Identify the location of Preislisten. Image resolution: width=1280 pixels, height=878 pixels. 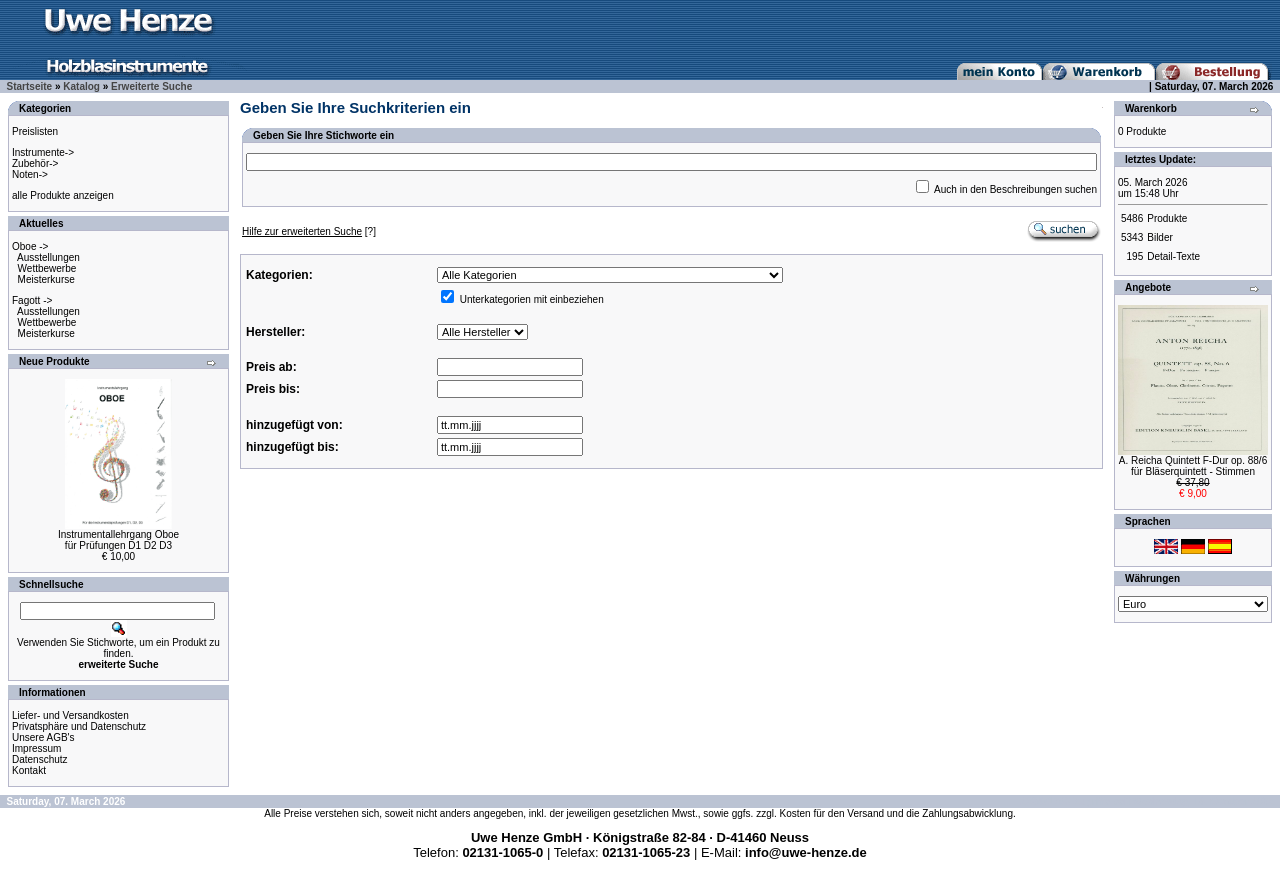
(35, 131).